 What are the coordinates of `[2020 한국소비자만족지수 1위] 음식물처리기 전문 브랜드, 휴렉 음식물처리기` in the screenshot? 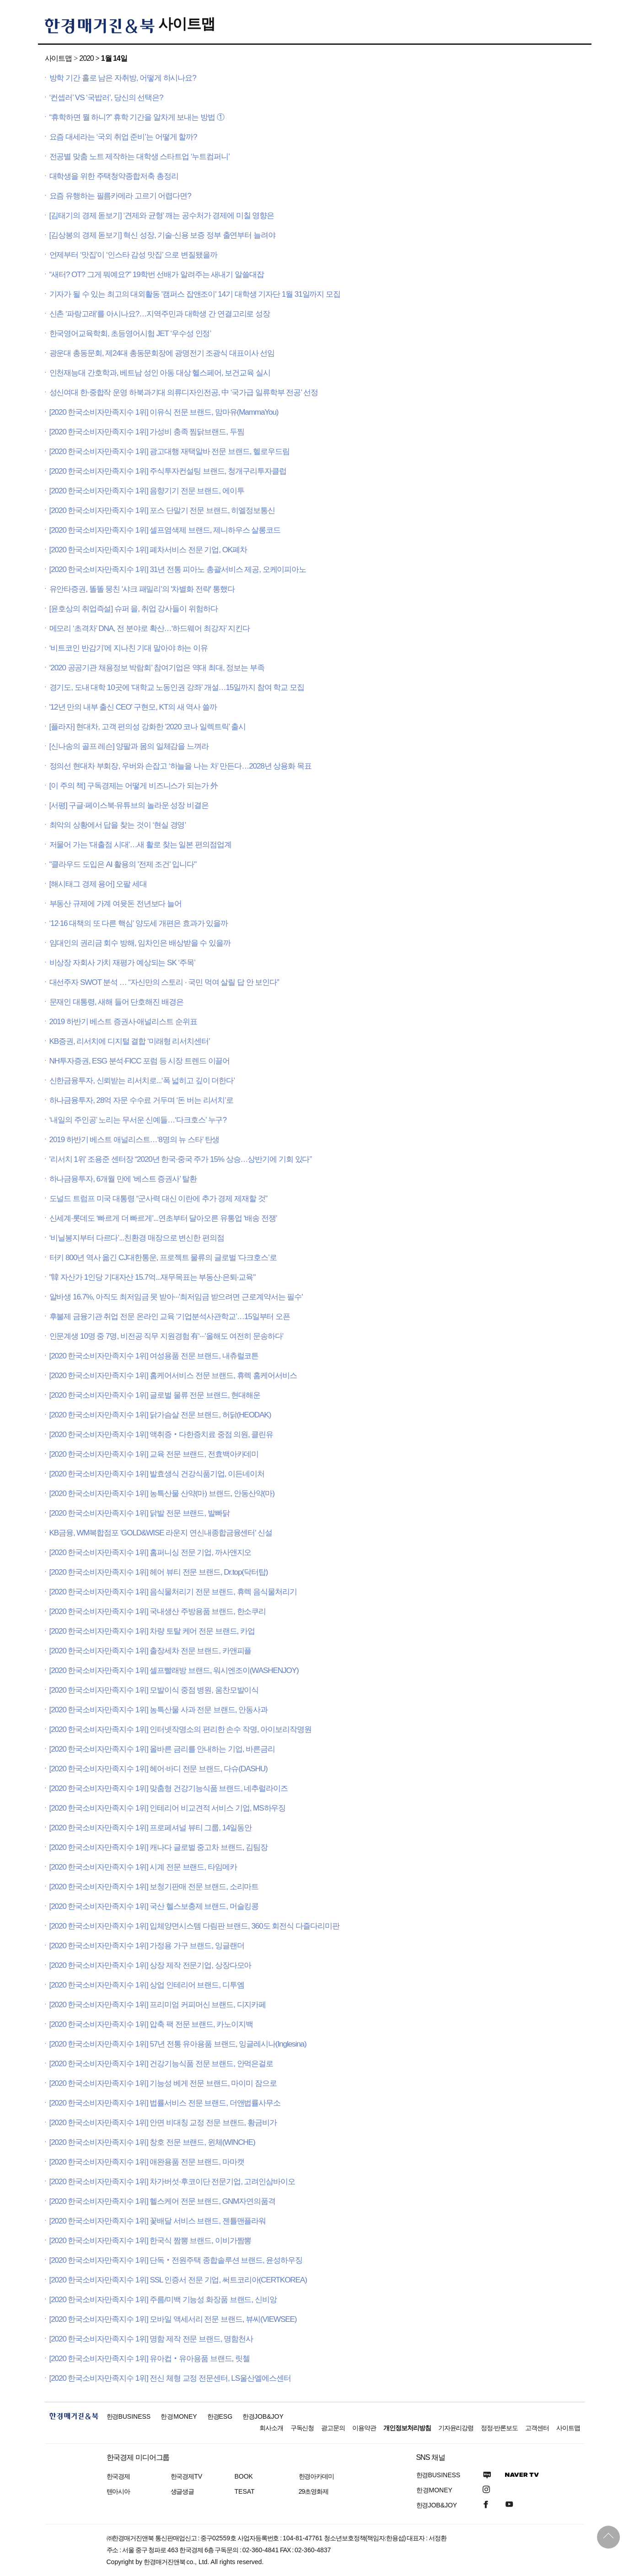 It's located at (173, 1591).